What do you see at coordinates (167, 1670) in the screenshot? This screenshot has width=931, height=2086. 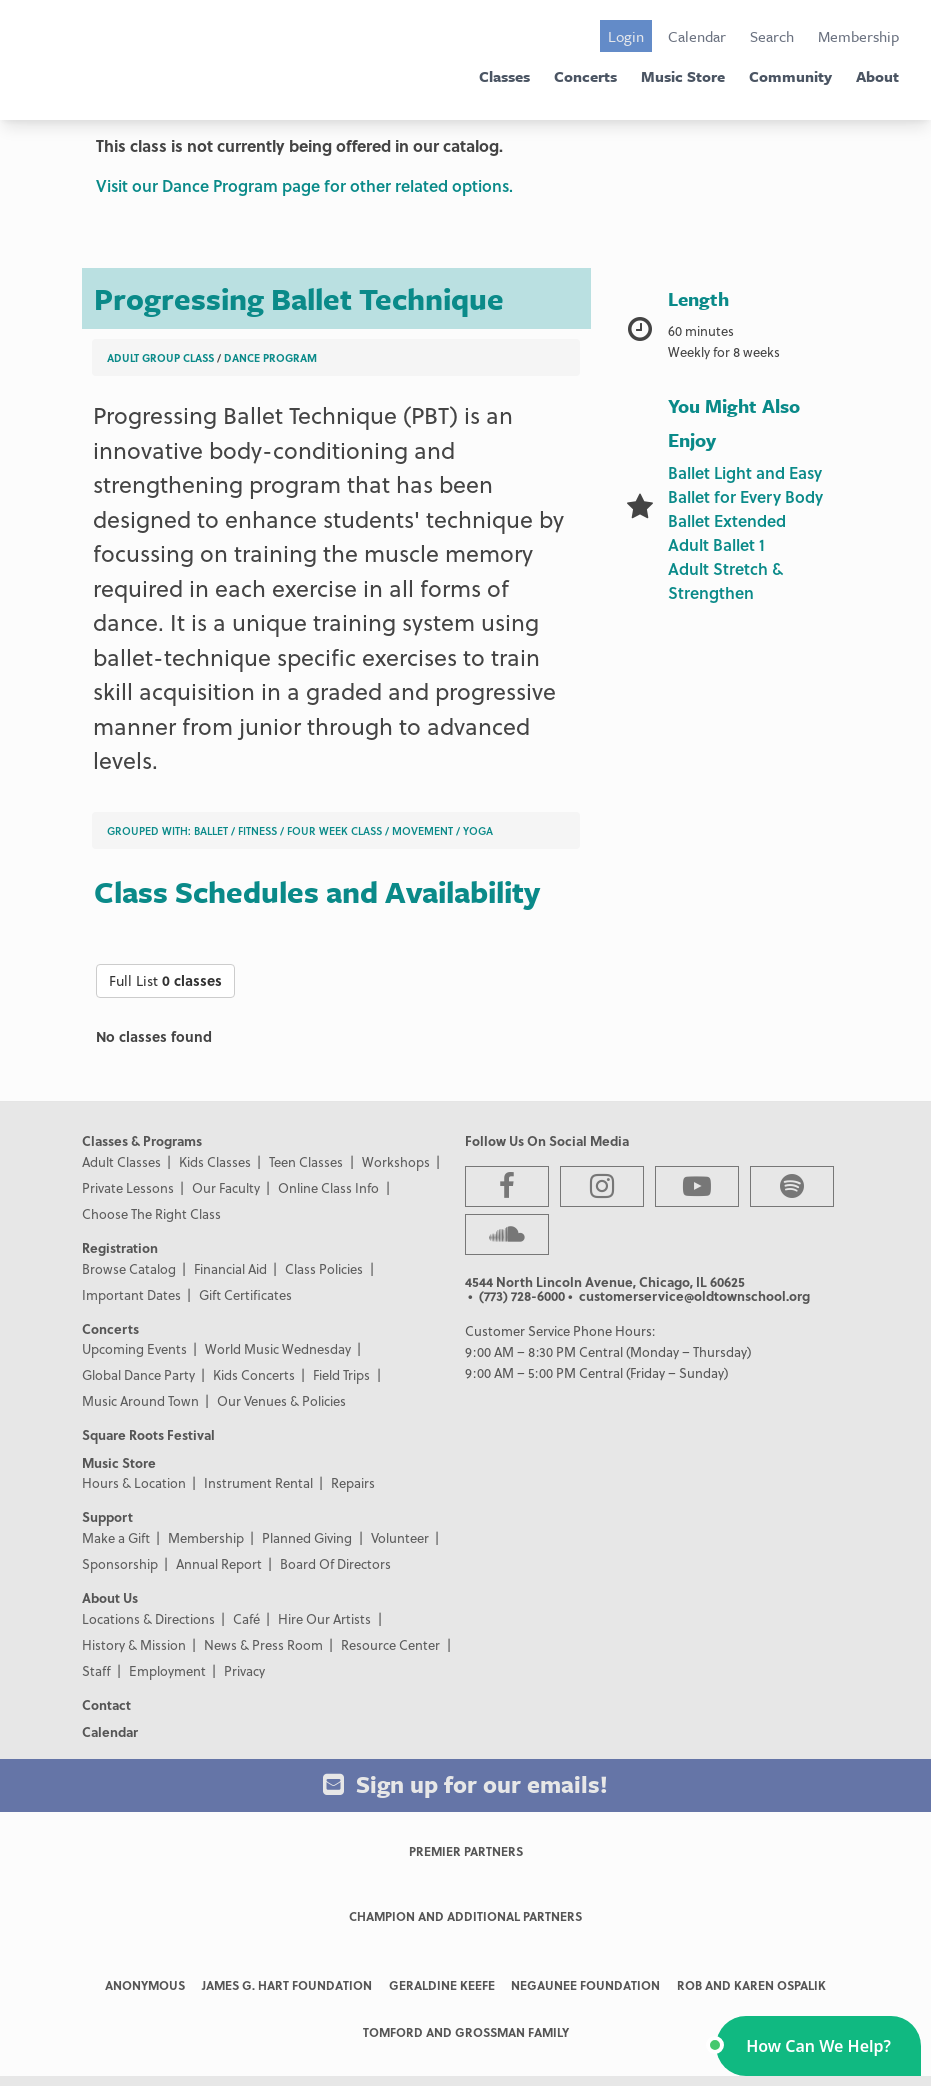 I see `Employment` at bounding box center [167, 1670].